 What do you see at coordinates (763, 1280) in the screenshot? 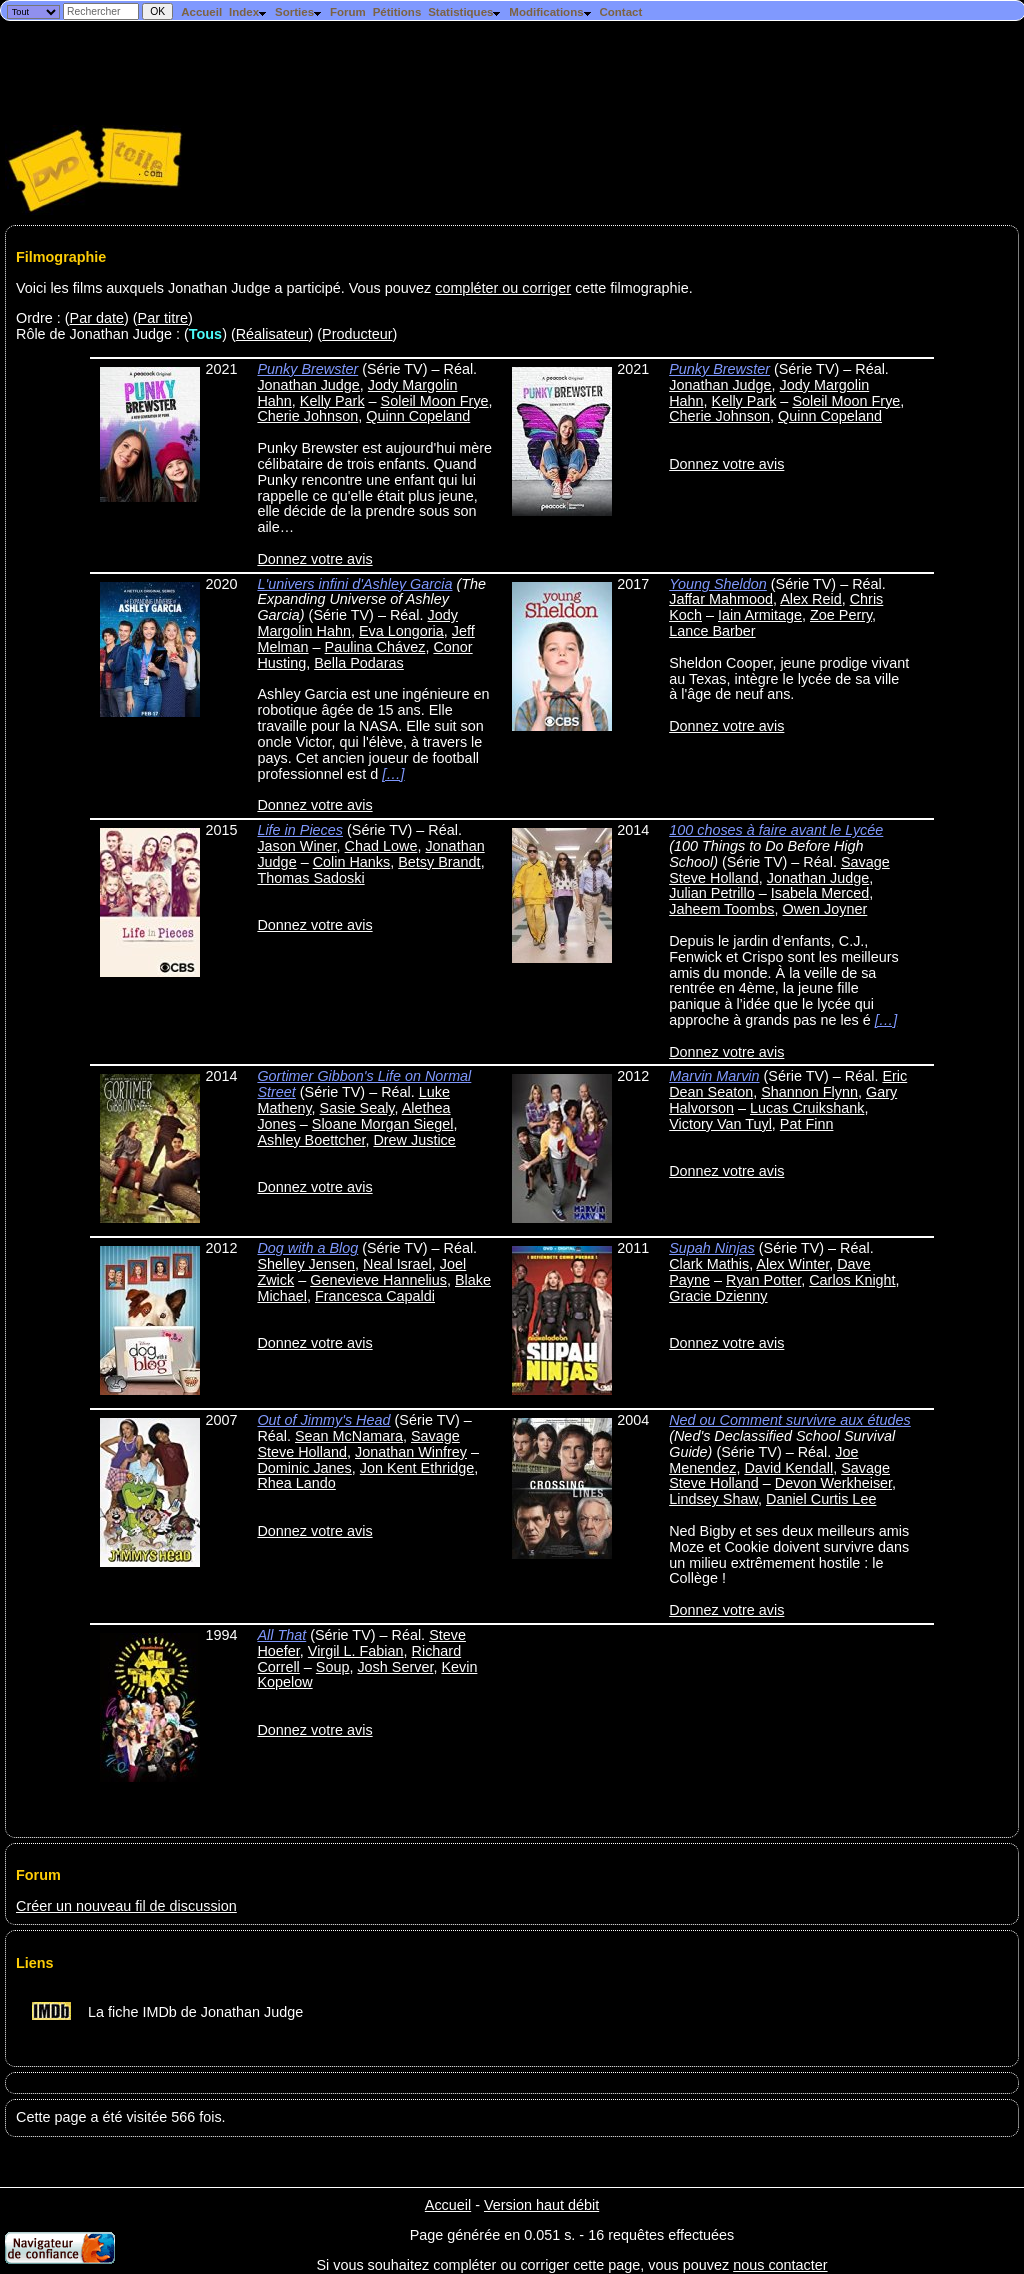
I see `Ryan Potter` at bounding box center [763, 1280].